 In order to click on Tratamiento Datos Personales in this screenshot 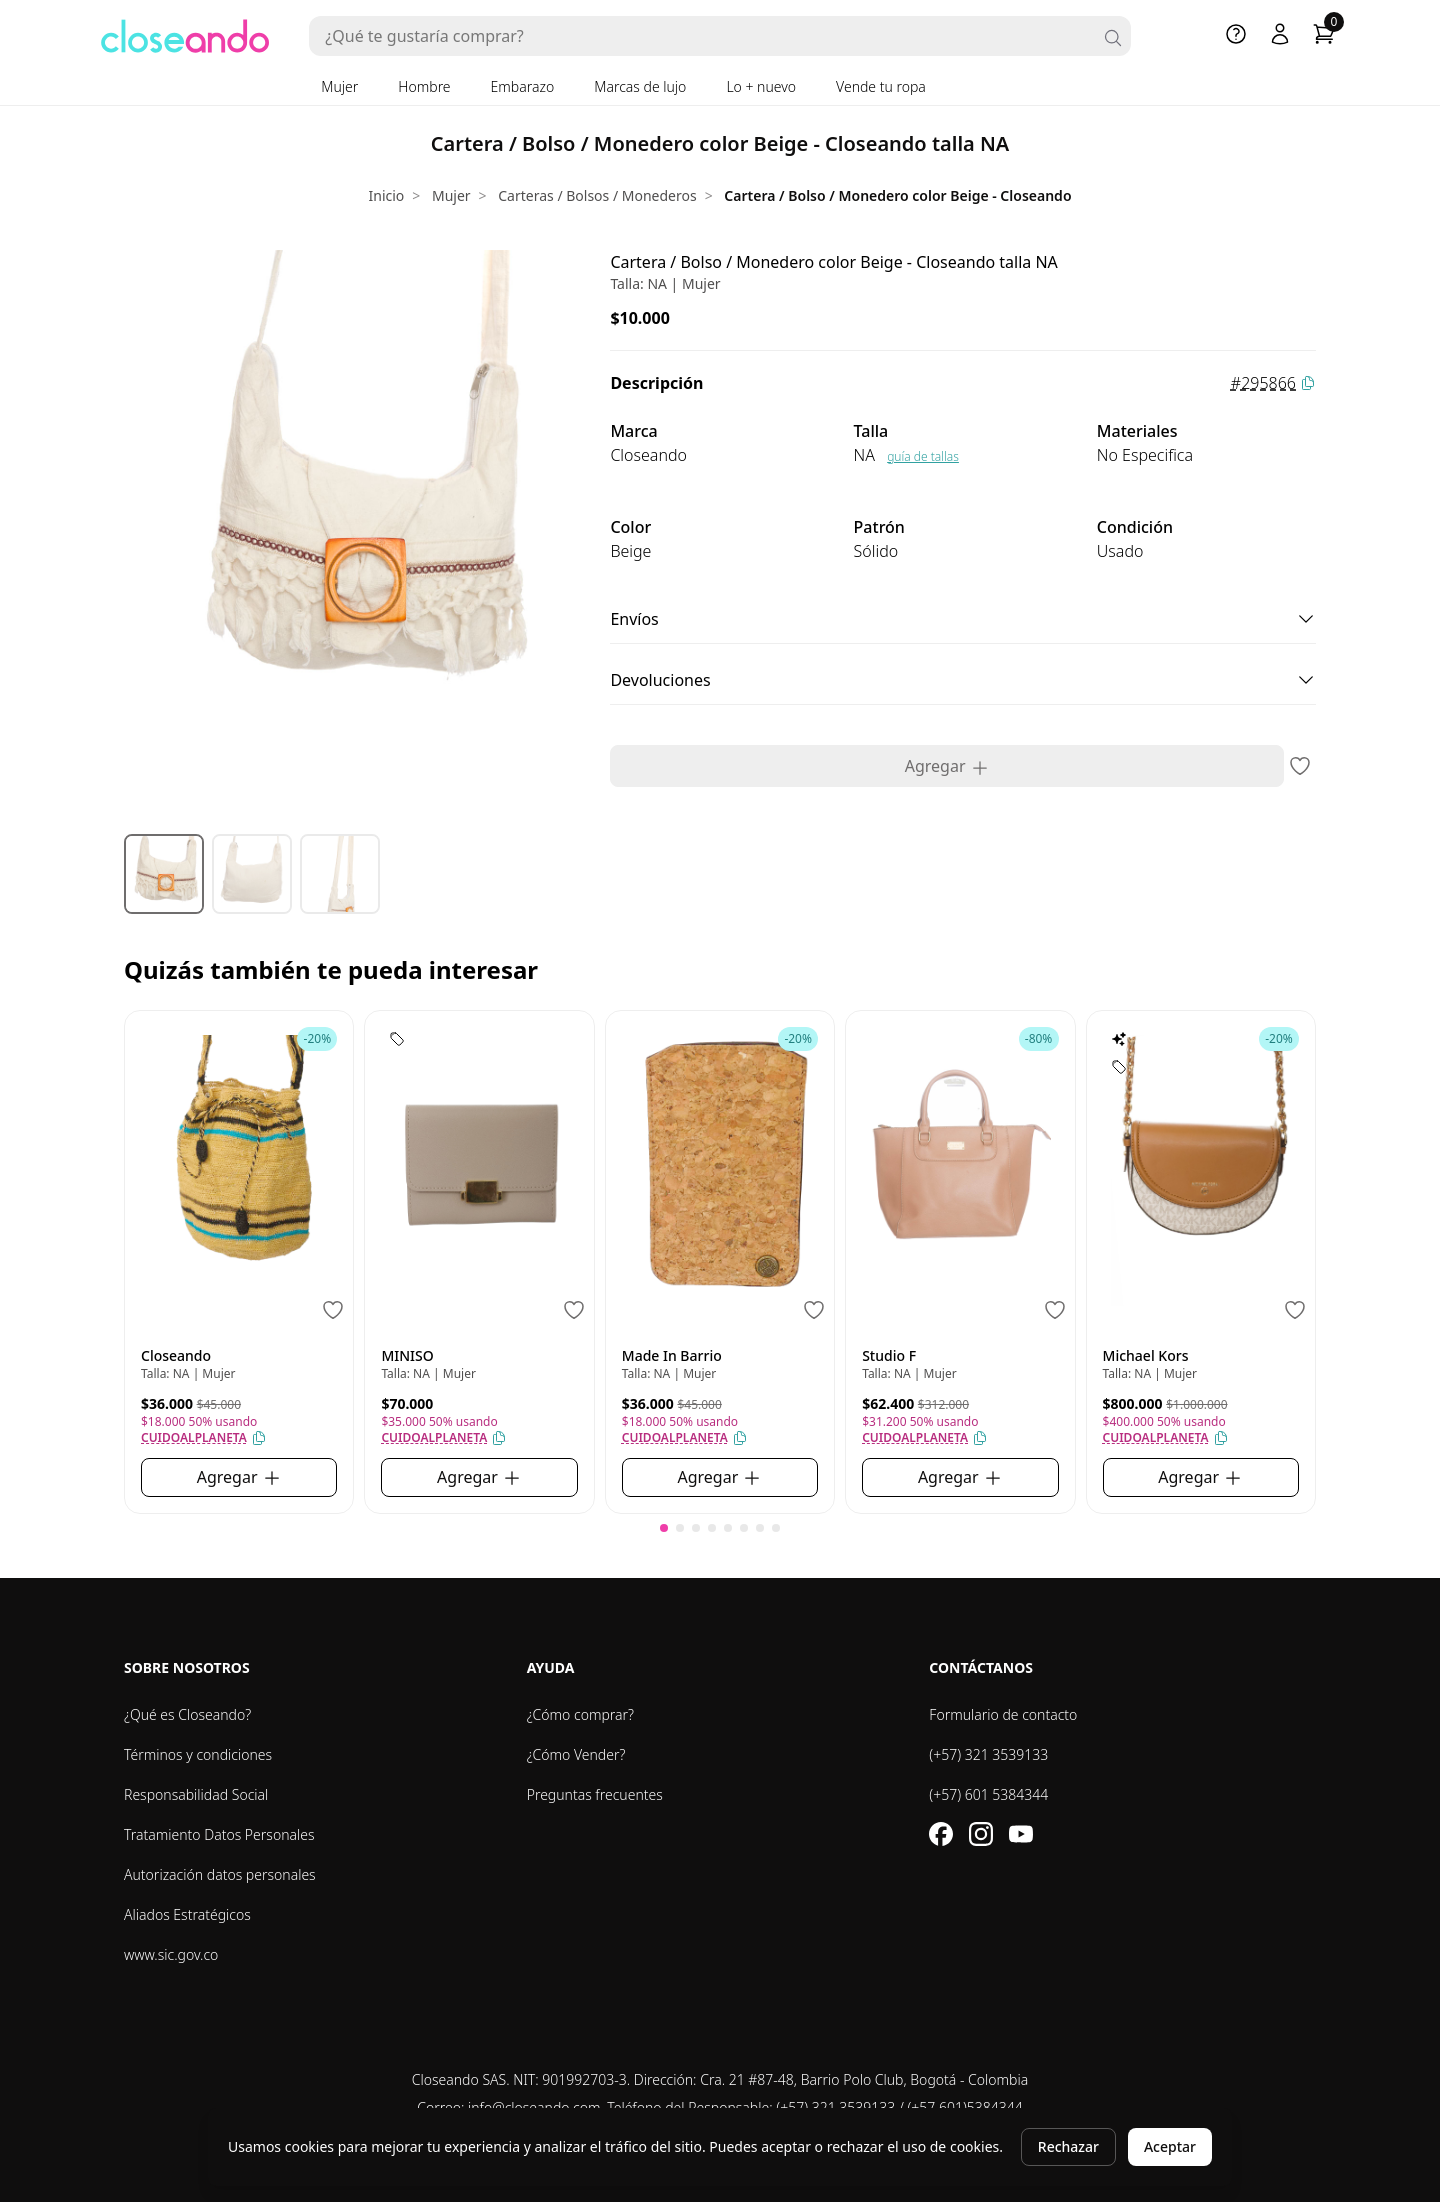, I will do `click(219, 1834)`.